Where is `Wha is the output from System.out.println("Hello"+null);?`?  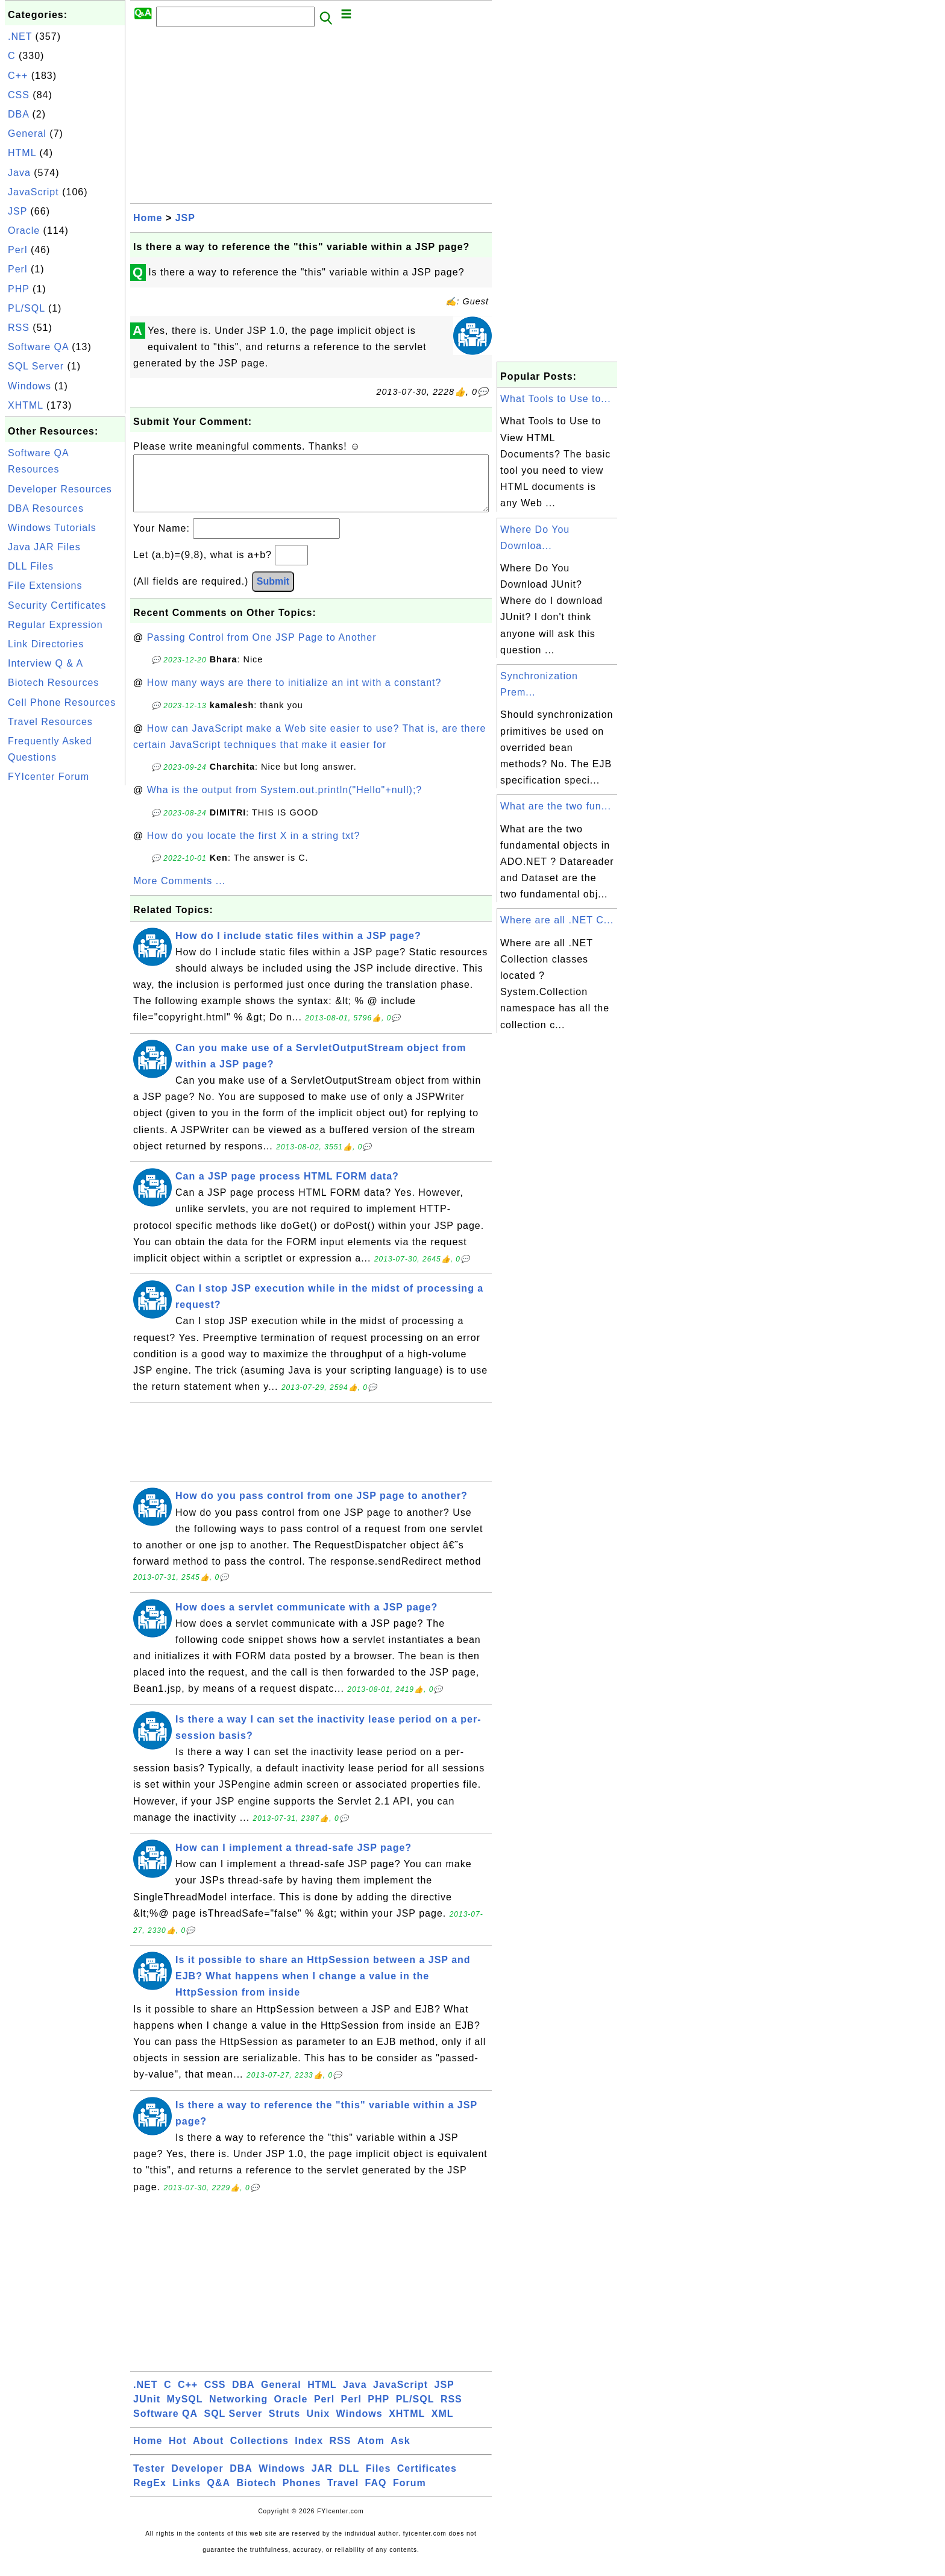
Wha is the output from System.out.println("Hello"+null);? is located at coordinates (284, 802).